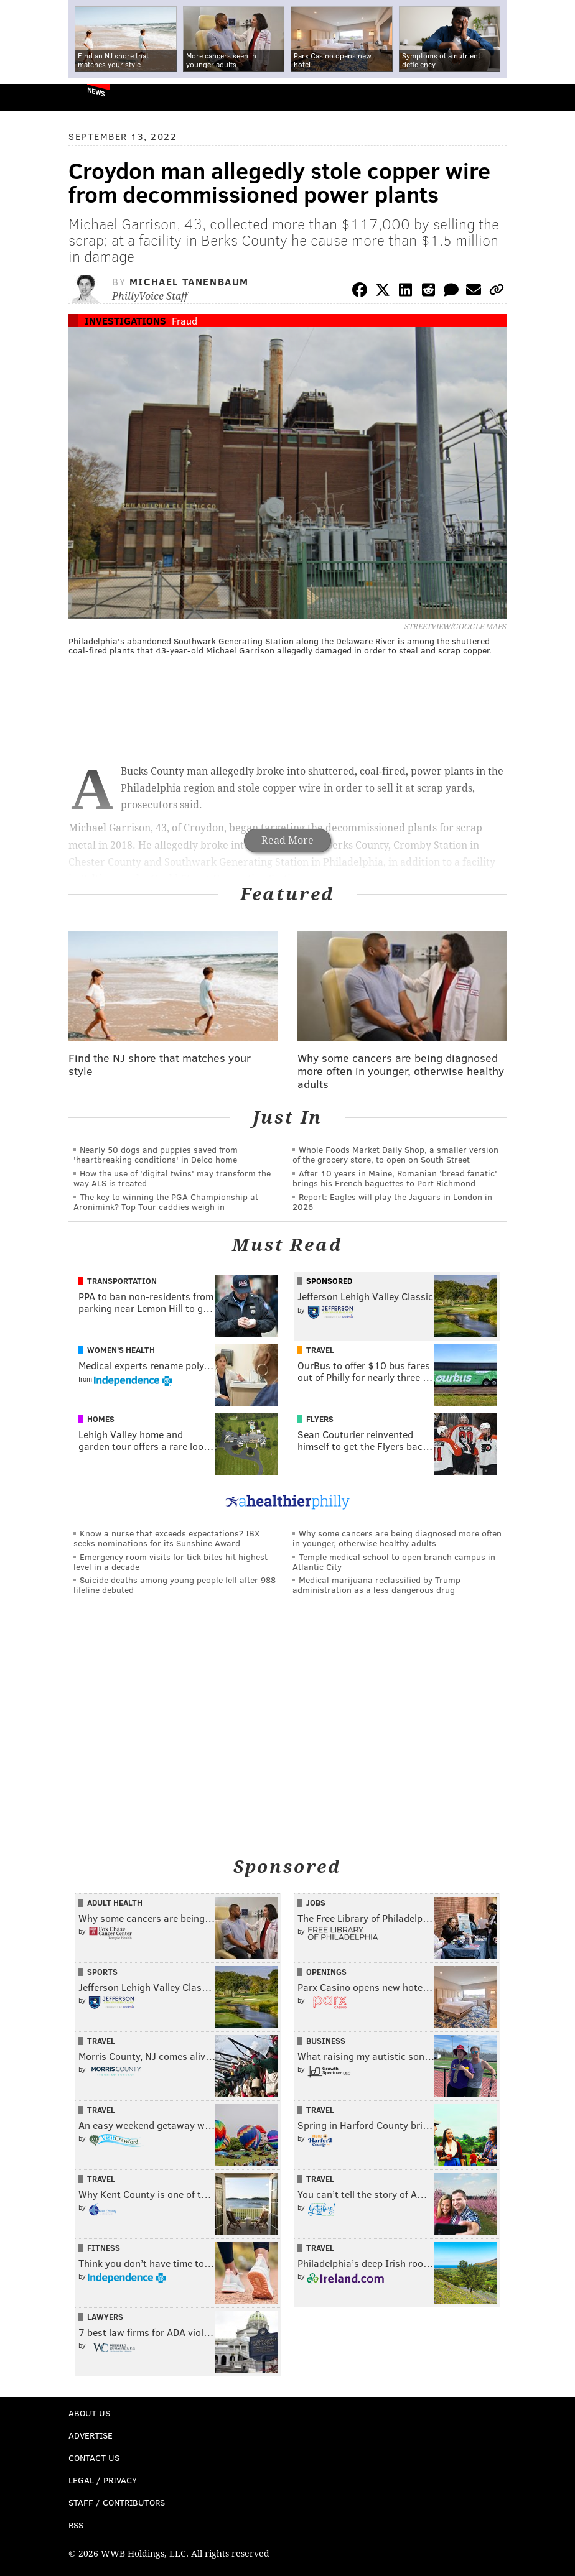 The image size is (575, 2576). Describe the element at coordinates (122, 1280) in the screenshot. I see `Transportation` at that location.